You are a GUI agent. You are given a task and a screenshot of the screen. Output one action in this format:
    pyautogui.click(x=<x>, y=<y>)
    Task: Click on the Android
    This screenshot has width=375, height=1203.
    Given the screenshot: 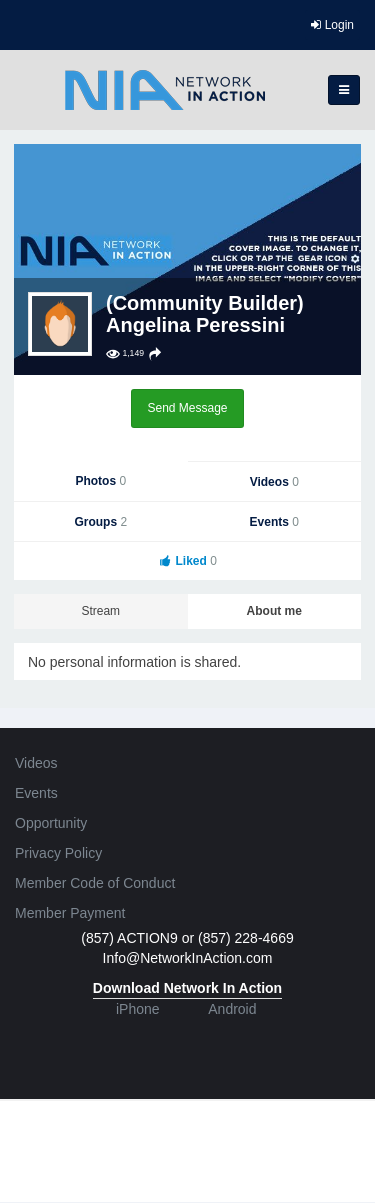 What is the action you would take?
    pyautogui.click(x=232, y=1009)
    